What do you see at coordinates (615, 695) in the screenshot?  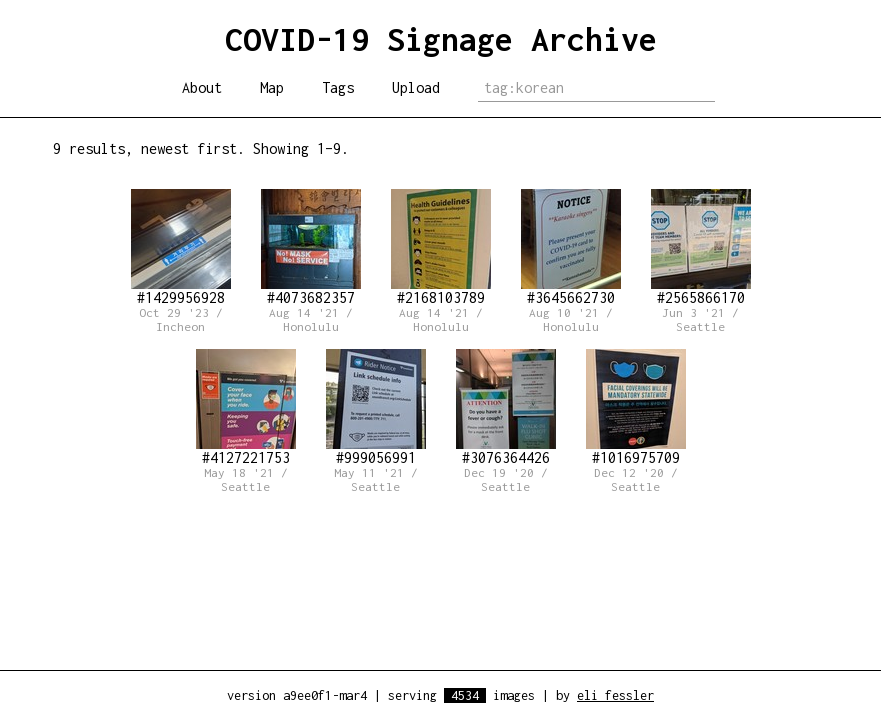 I see `eli fessler` at bounding box center [615, 695].